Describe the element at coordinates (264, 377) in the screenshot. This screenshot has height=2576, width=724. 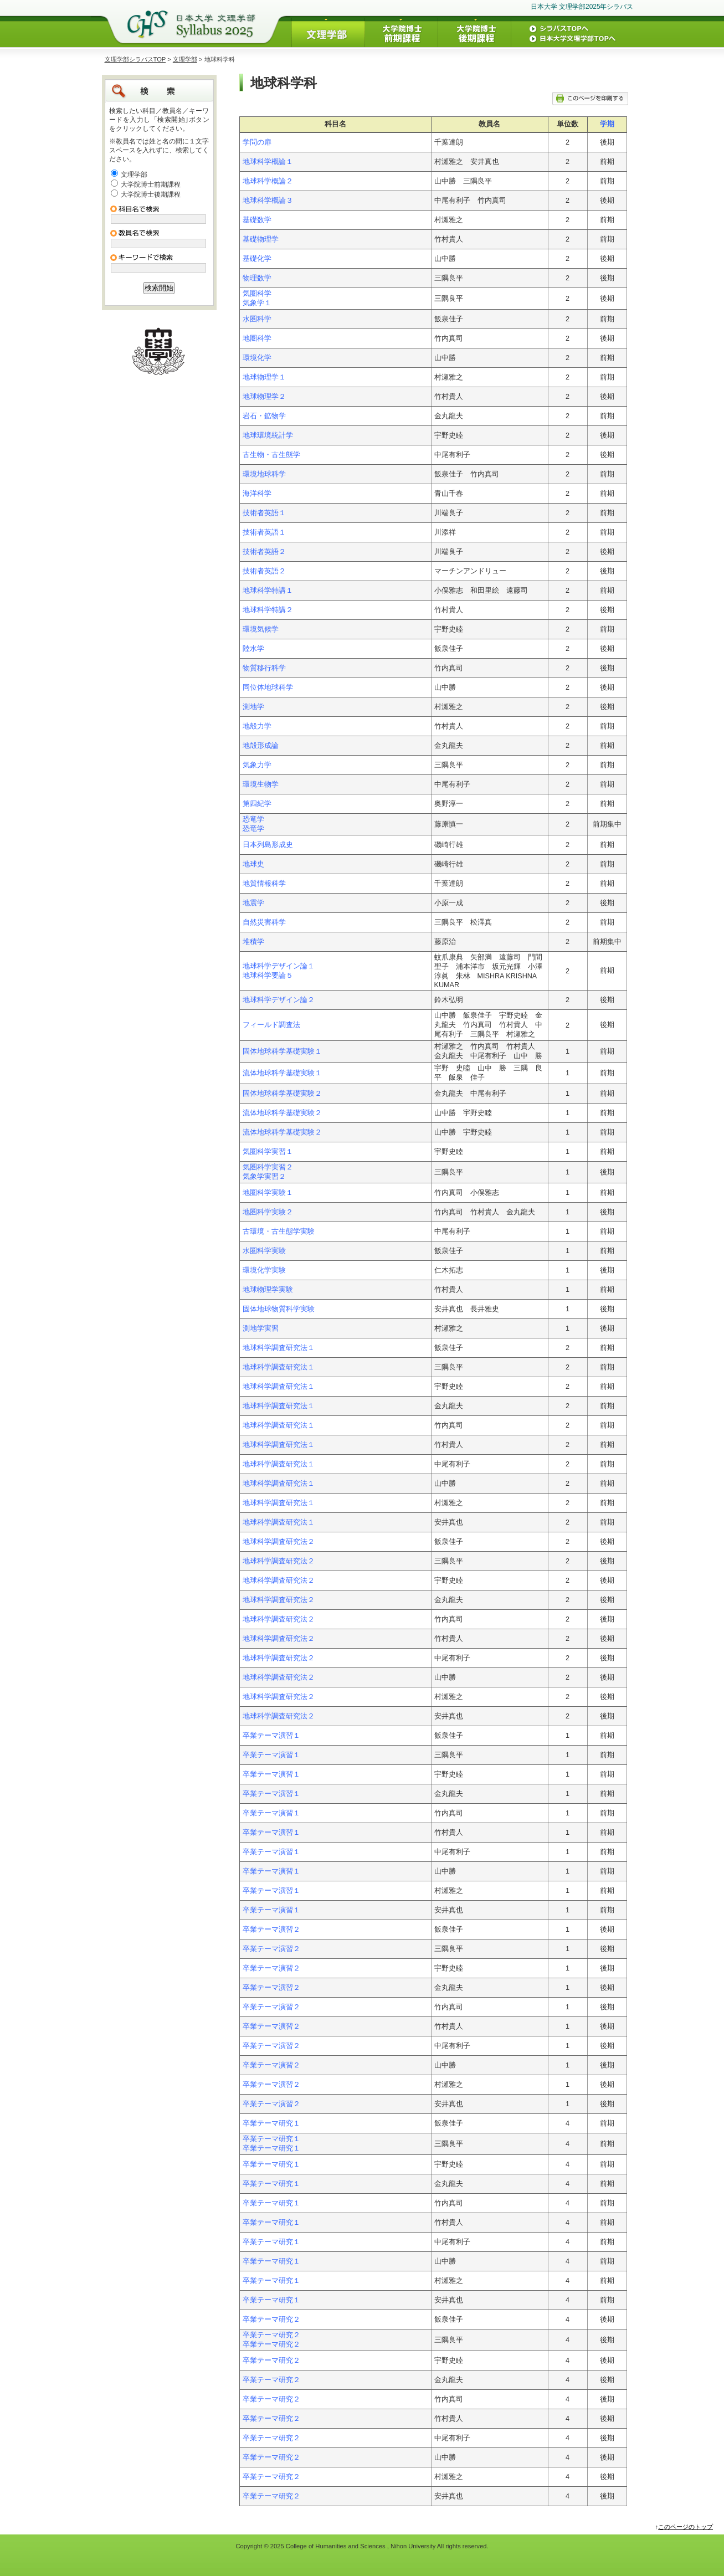
I see `地球物理学１` at that location.